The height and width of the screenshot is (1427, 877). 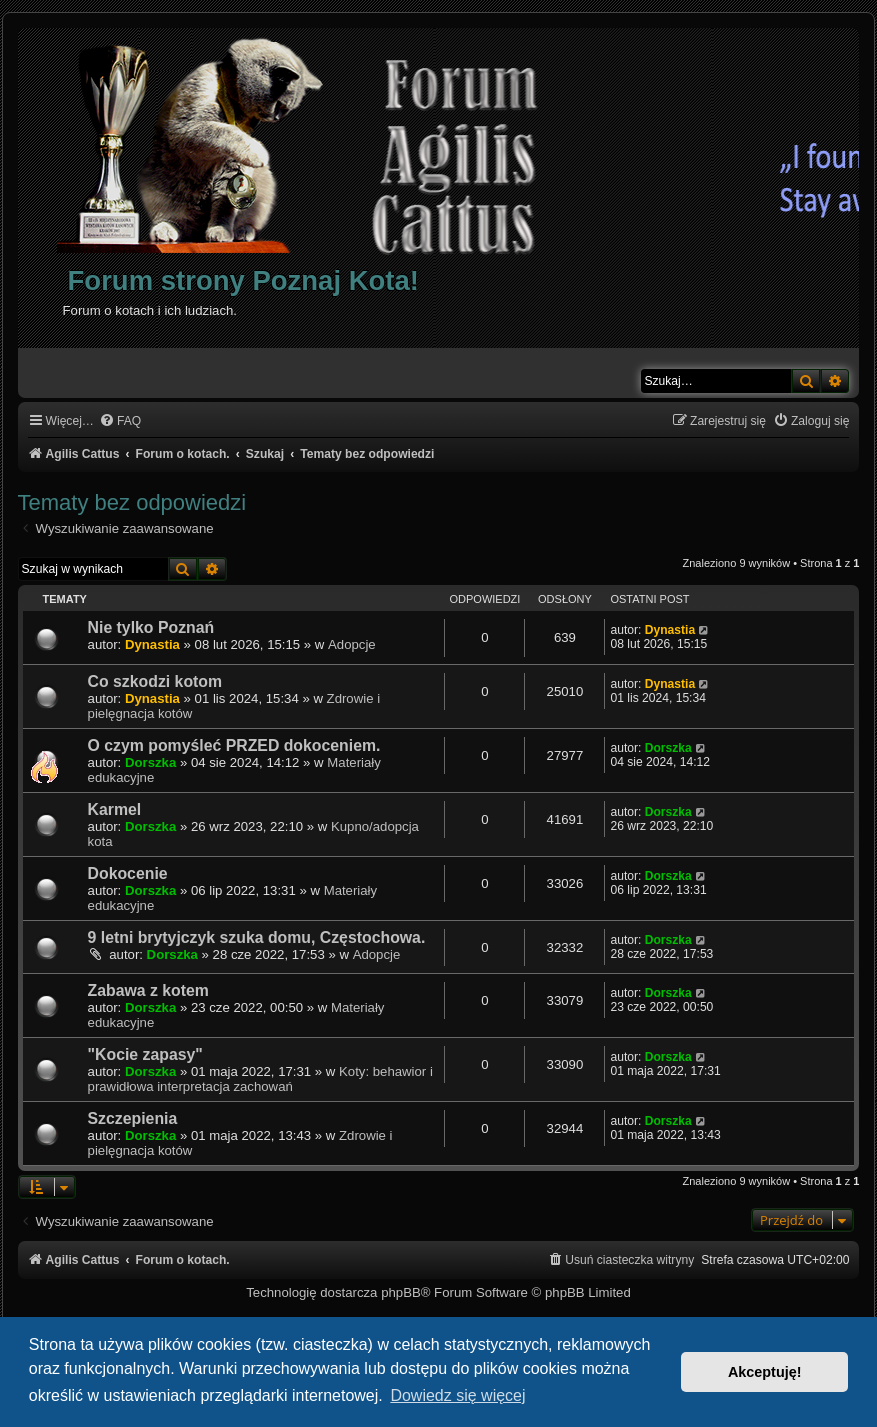 What do you see at coordinates (120, 421) in the screenshot?
I see `[menuitem]` at bounding box center [120, 421].